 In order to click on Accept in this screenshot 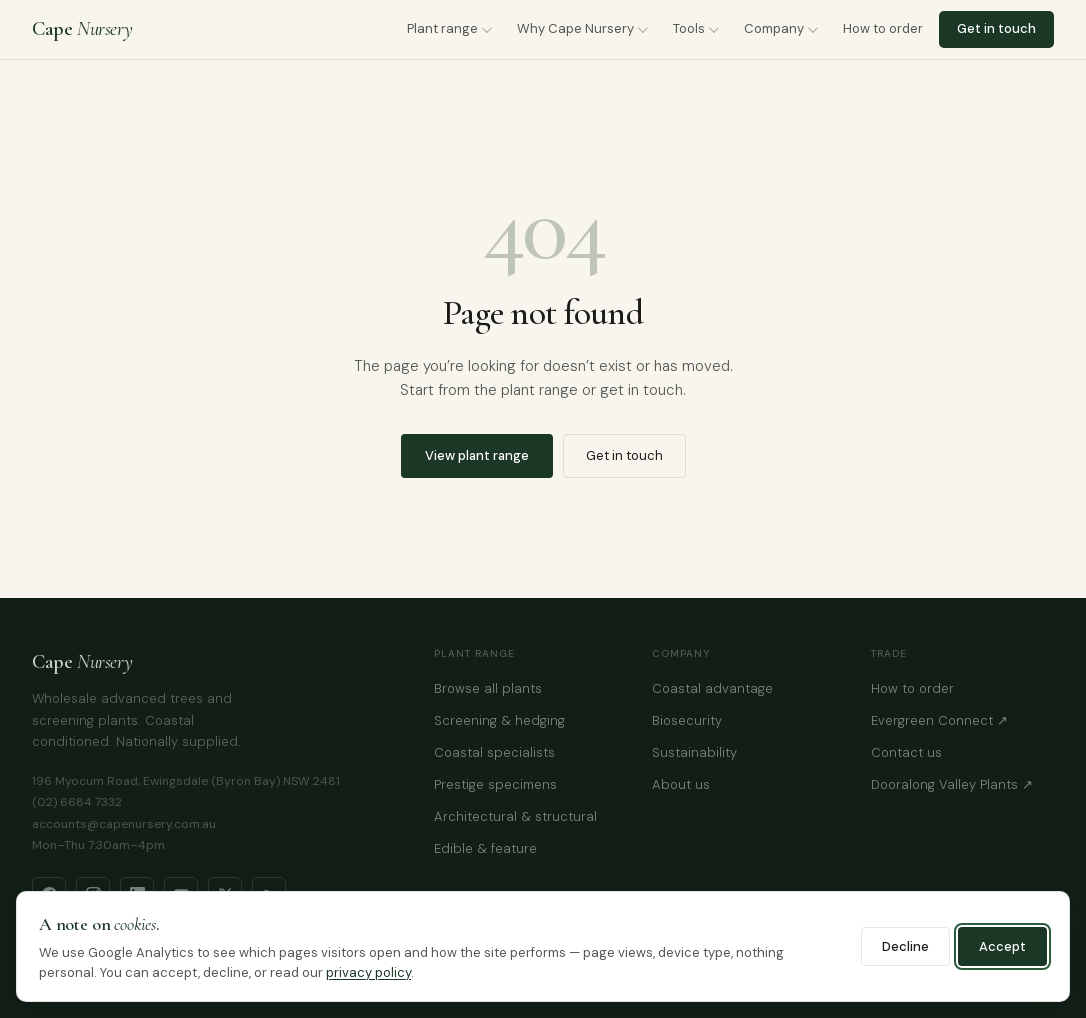, I will do `click(1002, 946)`.